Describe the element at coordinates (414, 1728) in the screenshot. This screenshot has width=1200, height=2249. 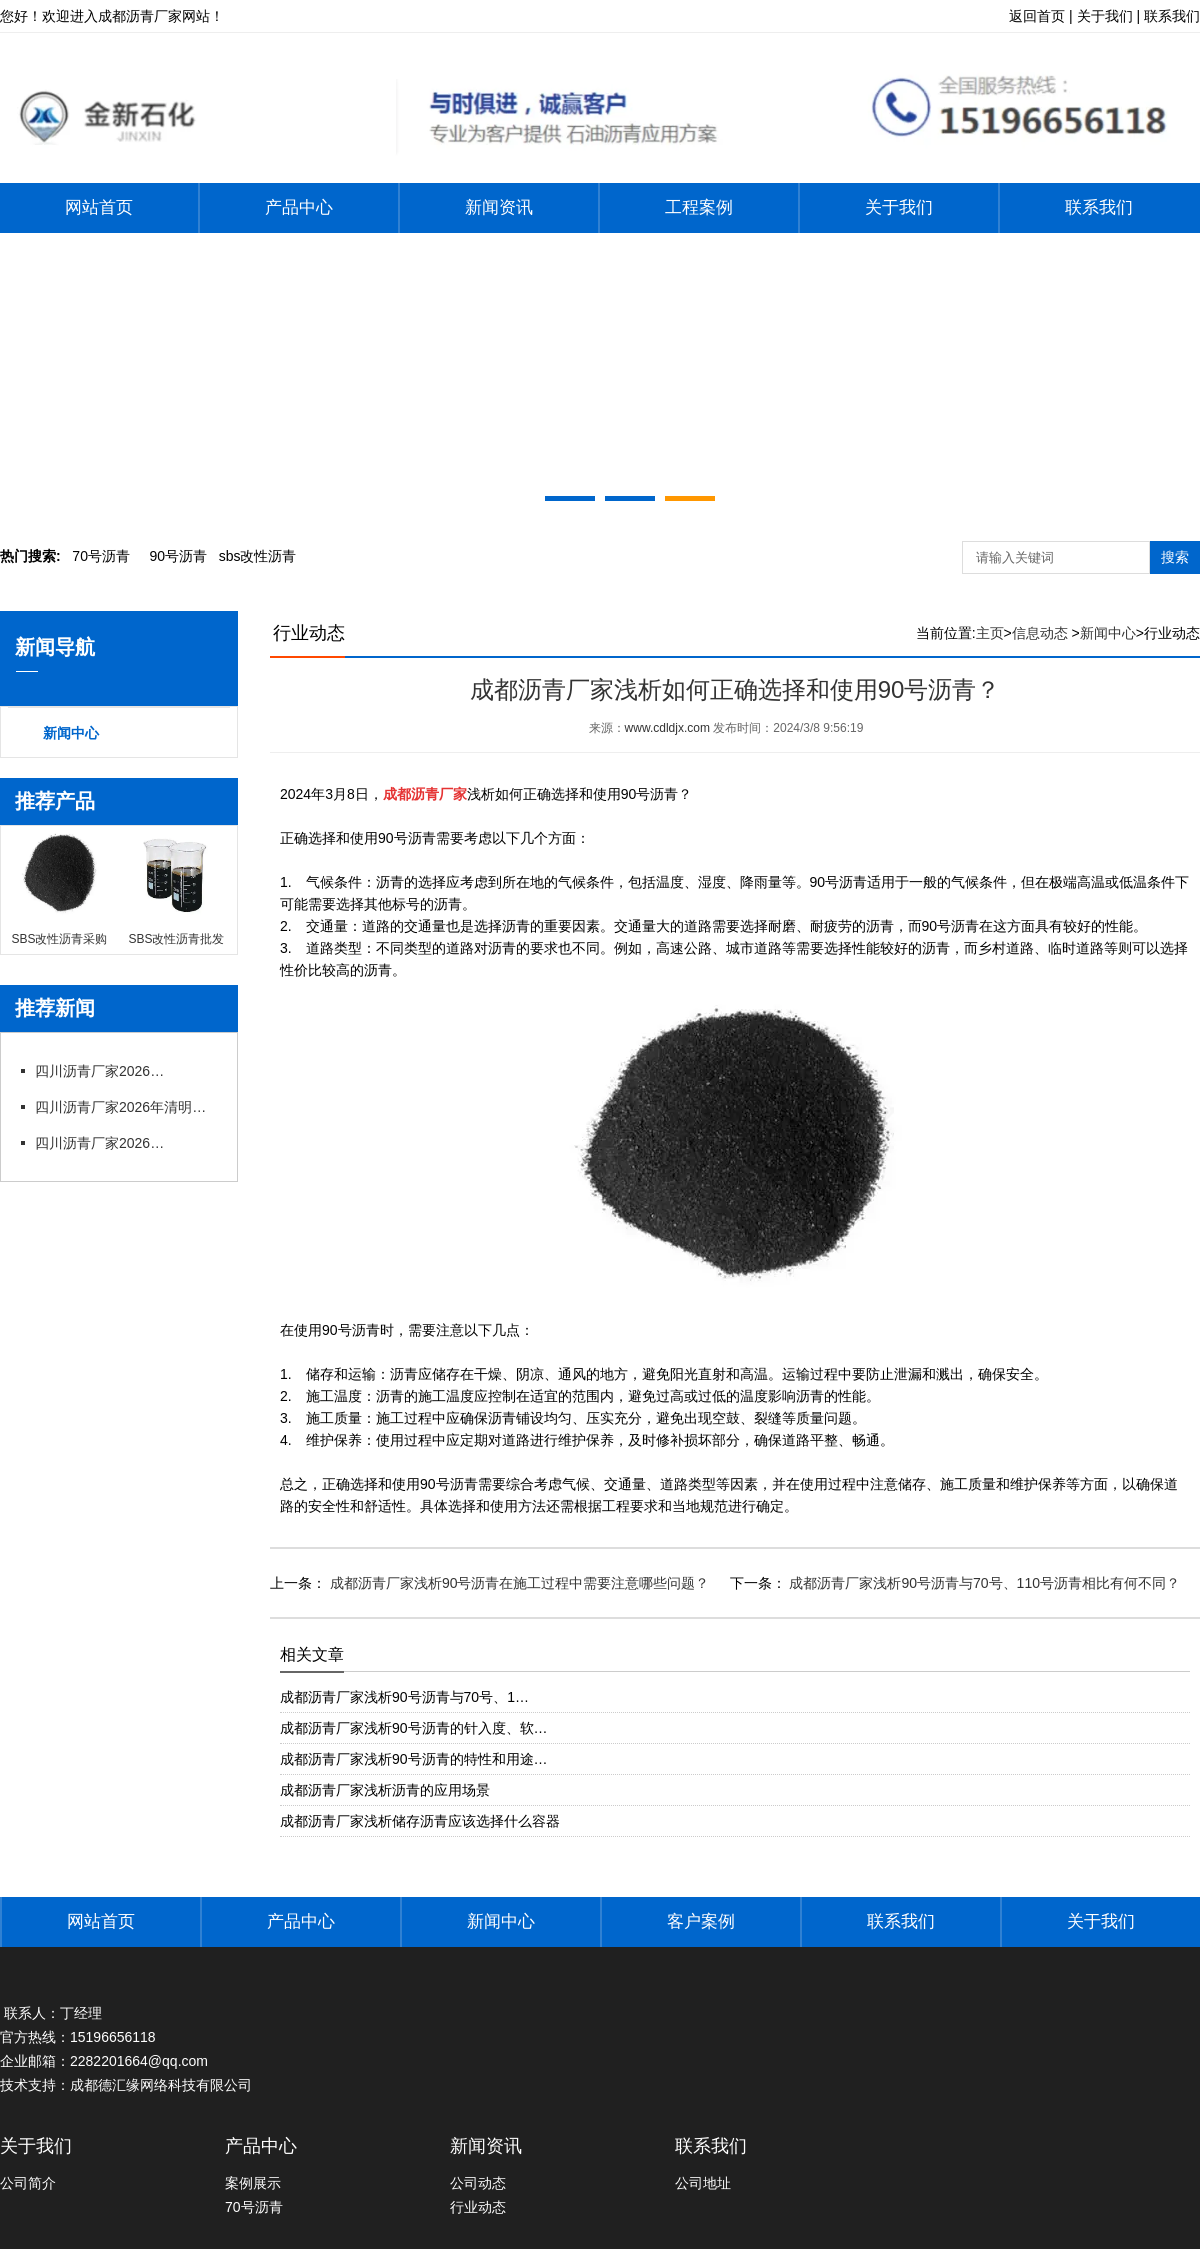
I see `成都沥青厂家浅析90号沥青的针入度、软…` at that location.